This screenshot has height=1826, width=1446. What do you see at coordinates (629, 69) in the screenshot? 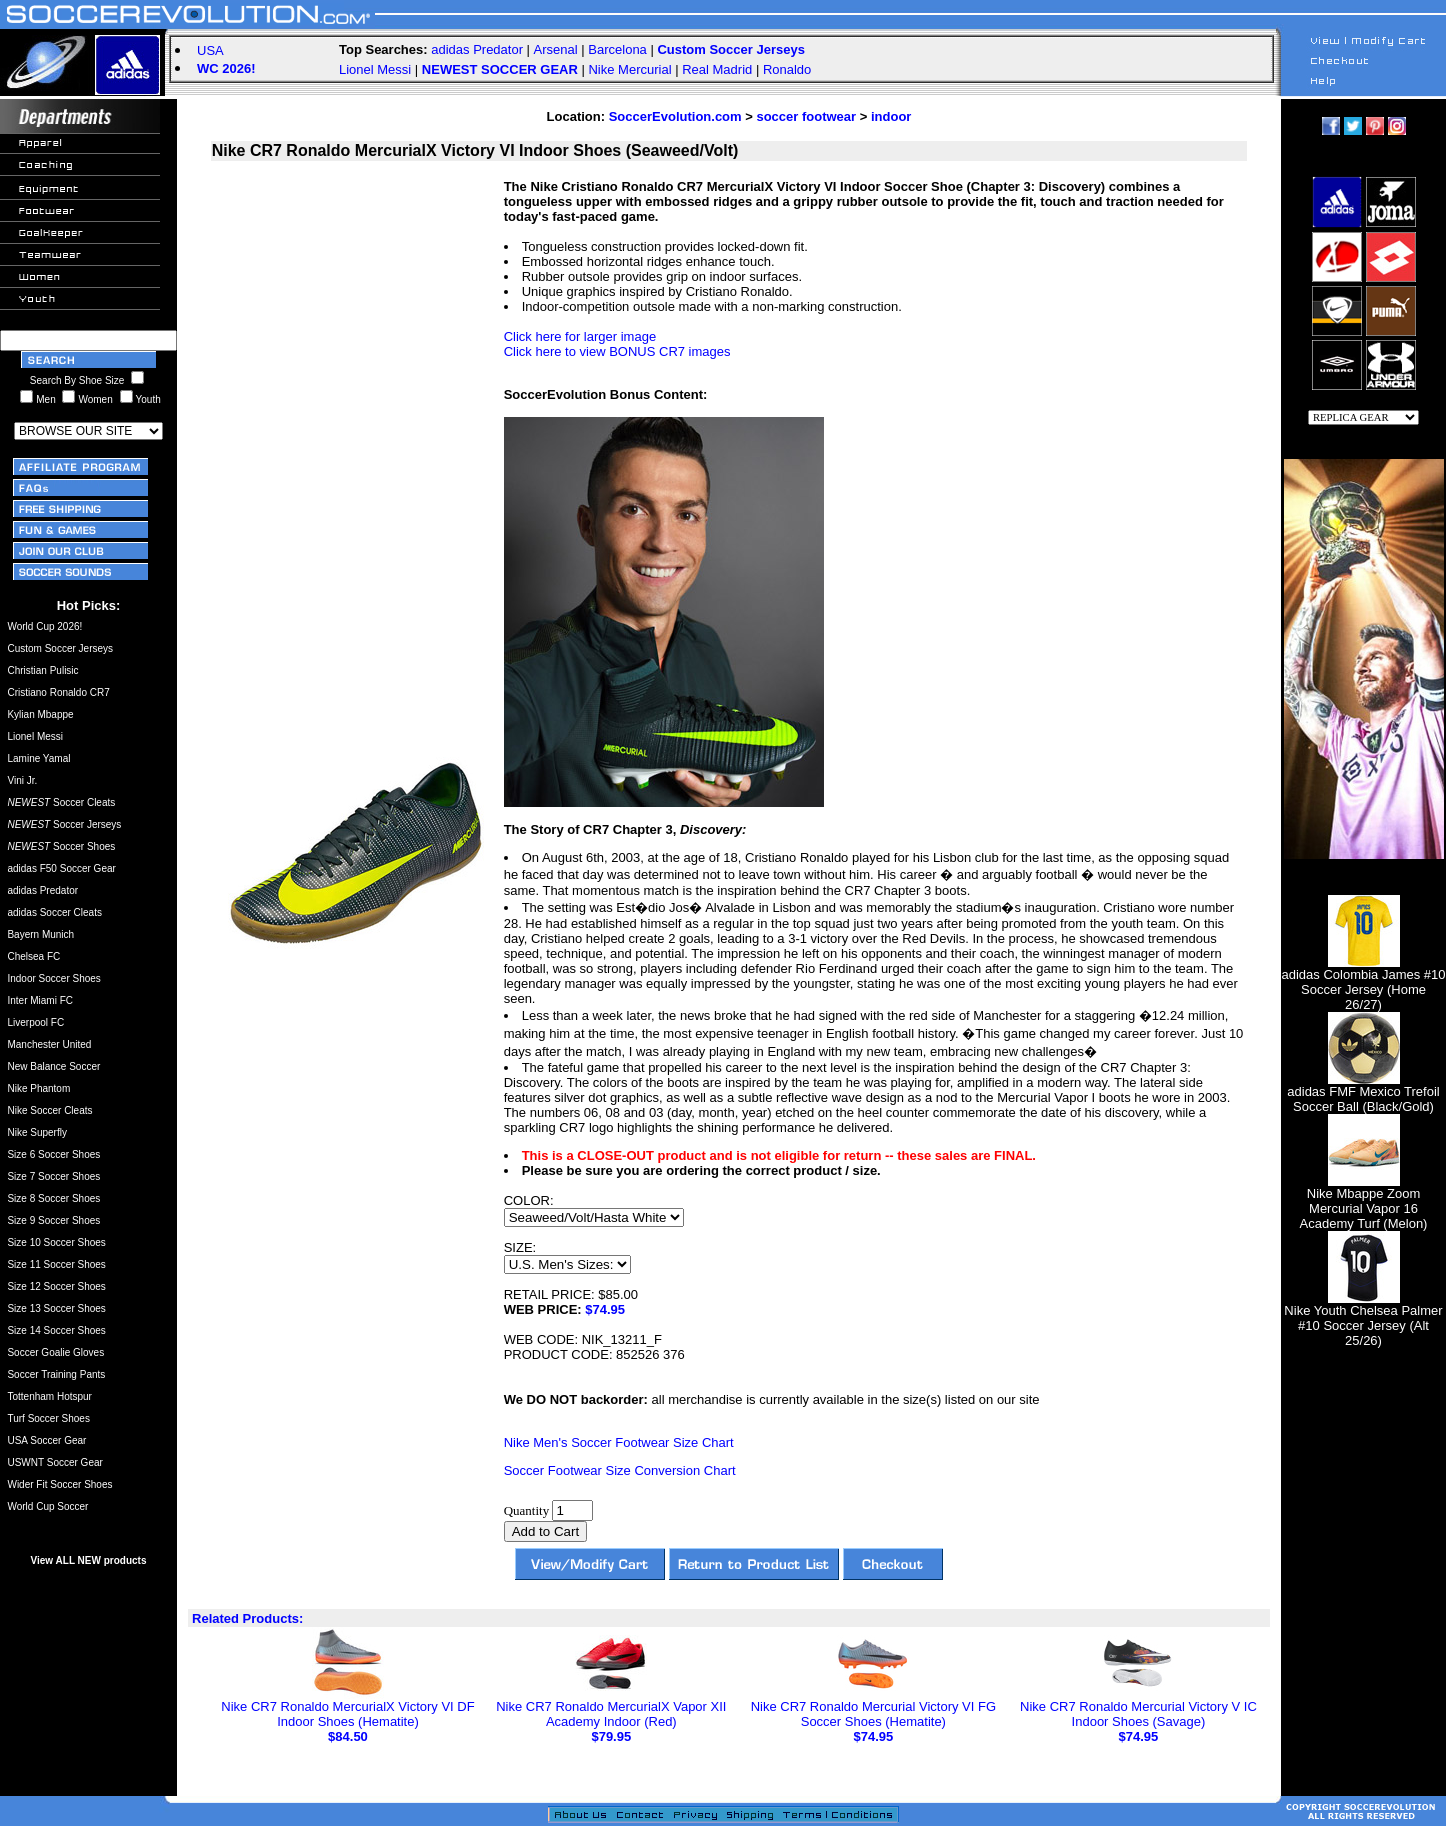
I see `Nike Mercurial` at bounding box center [629, 69].